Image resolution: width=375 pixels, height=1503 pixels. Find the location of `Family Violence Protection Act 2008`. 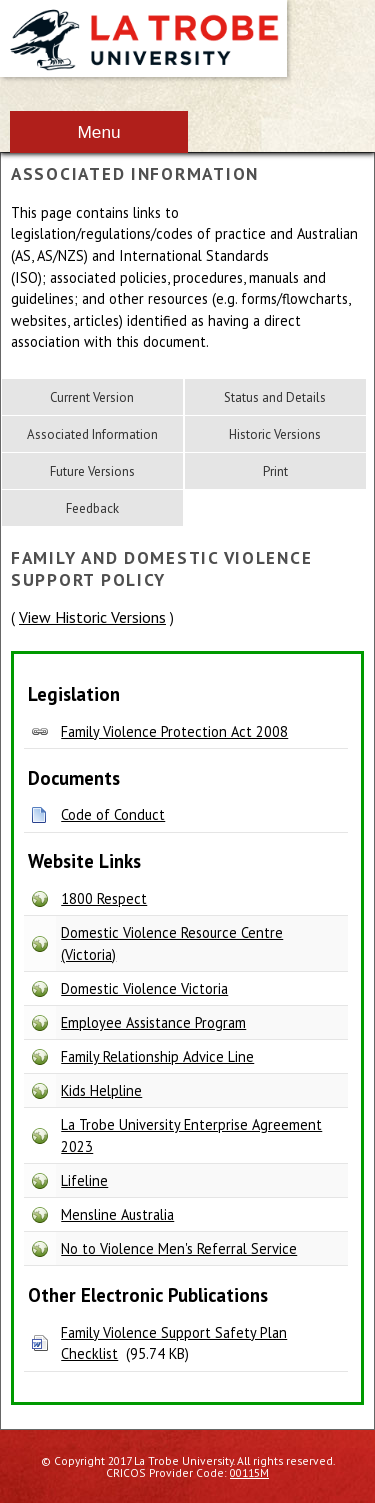

Family Violence Protection Act 2008 is located at coordinates (174, 731).